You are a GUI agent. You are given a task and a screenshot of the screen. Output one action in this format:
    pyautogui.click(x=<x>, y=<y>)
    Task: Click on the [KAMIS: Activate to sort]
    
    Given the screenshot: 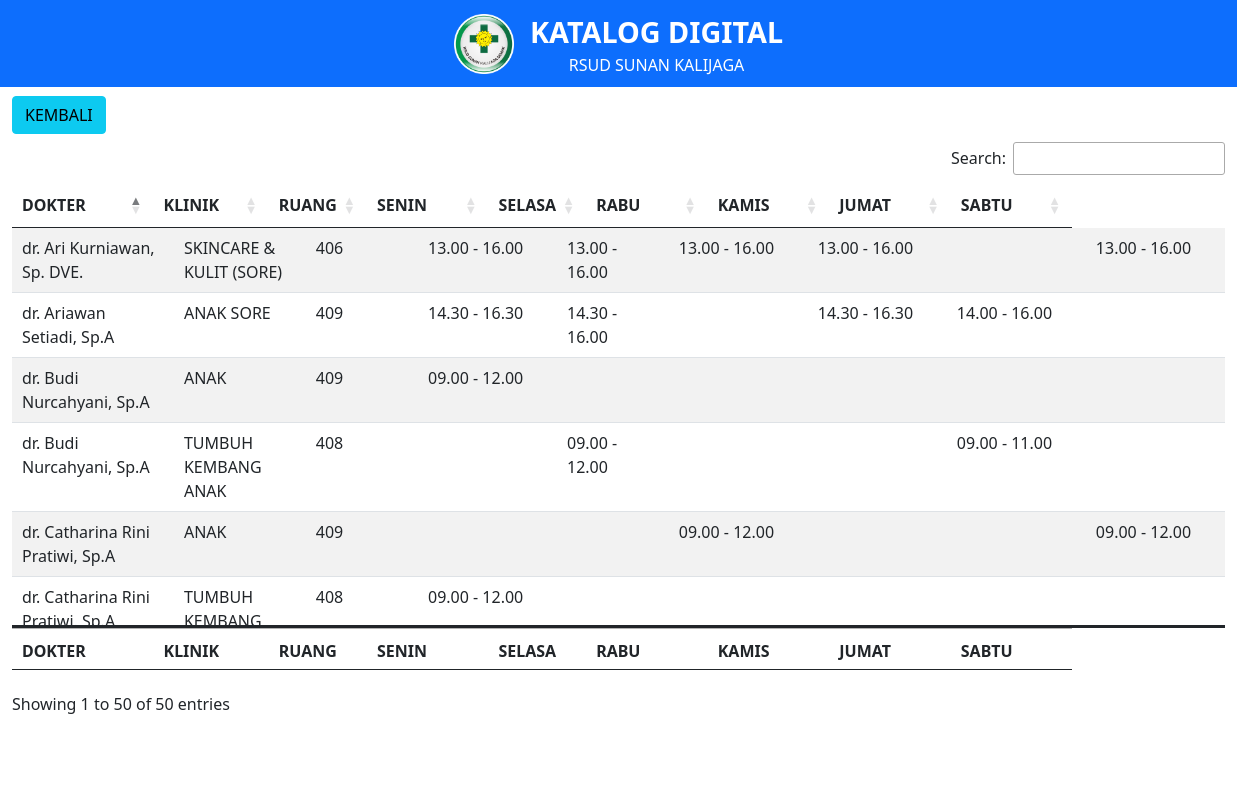 What is the action you would take?
    pyautogui.click(x=882, y=205)
    